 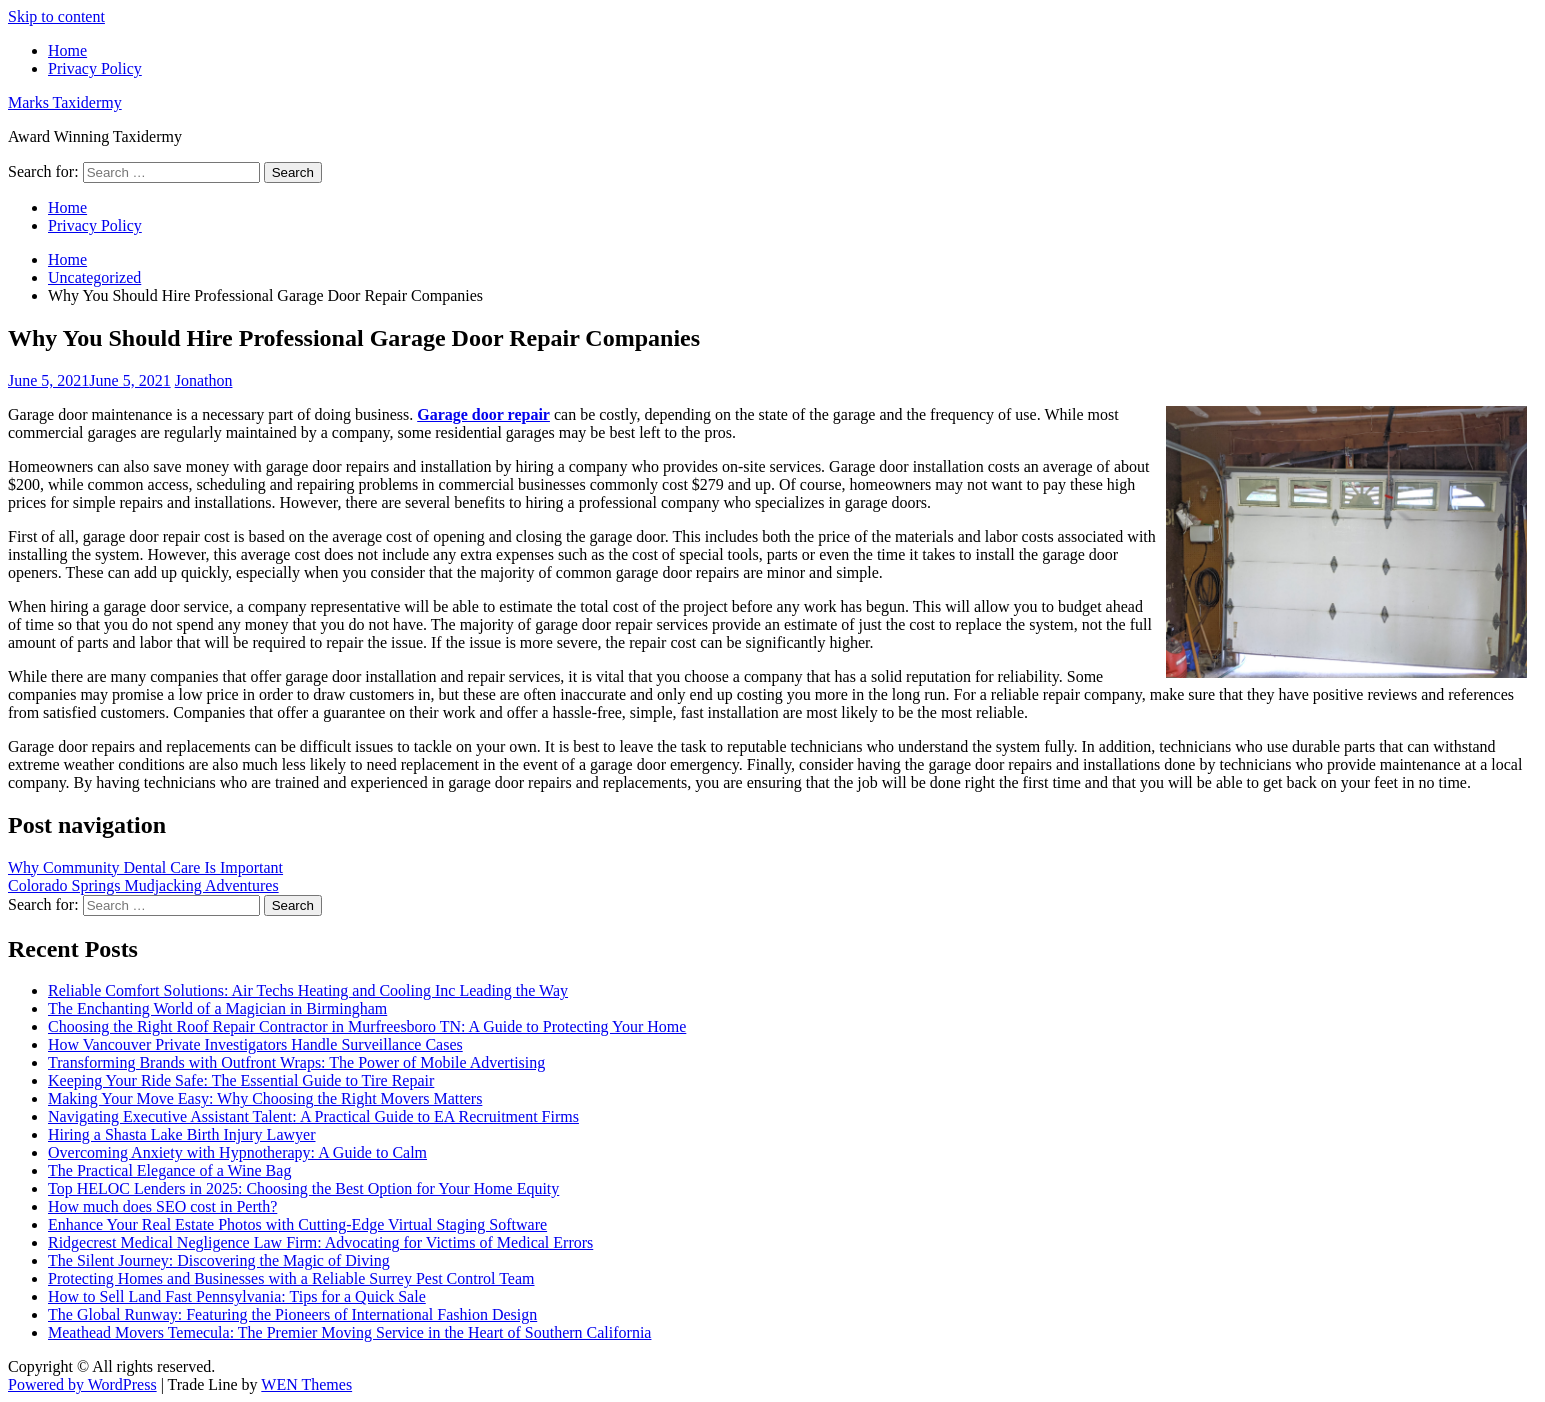 I want to click on Hiring a Shasta Lake Birth Injury Lawyer, so click(x=181, y=1134).